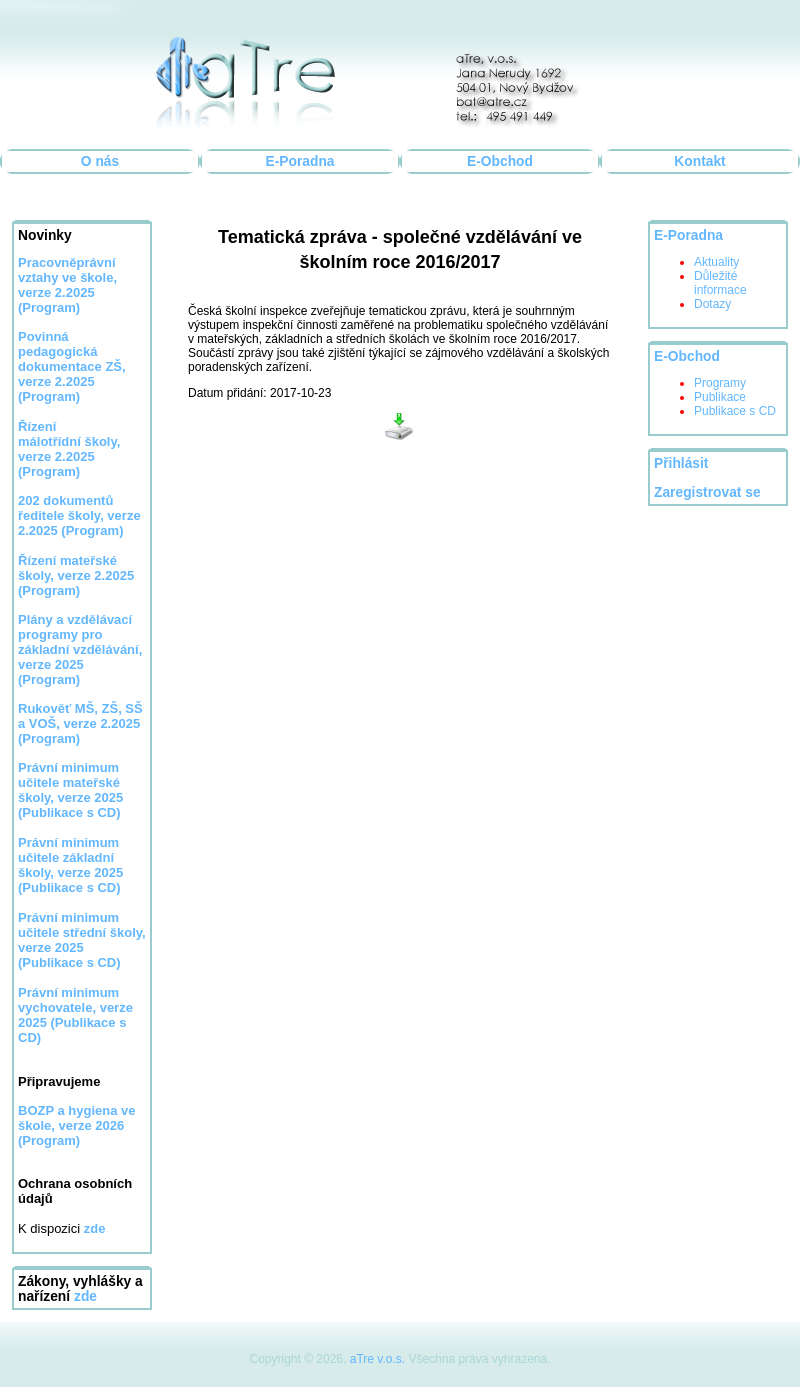 Image resolution: width=800 pixels, height=1387 pixels. I want to click on E-Poradna, so click(300, 161).